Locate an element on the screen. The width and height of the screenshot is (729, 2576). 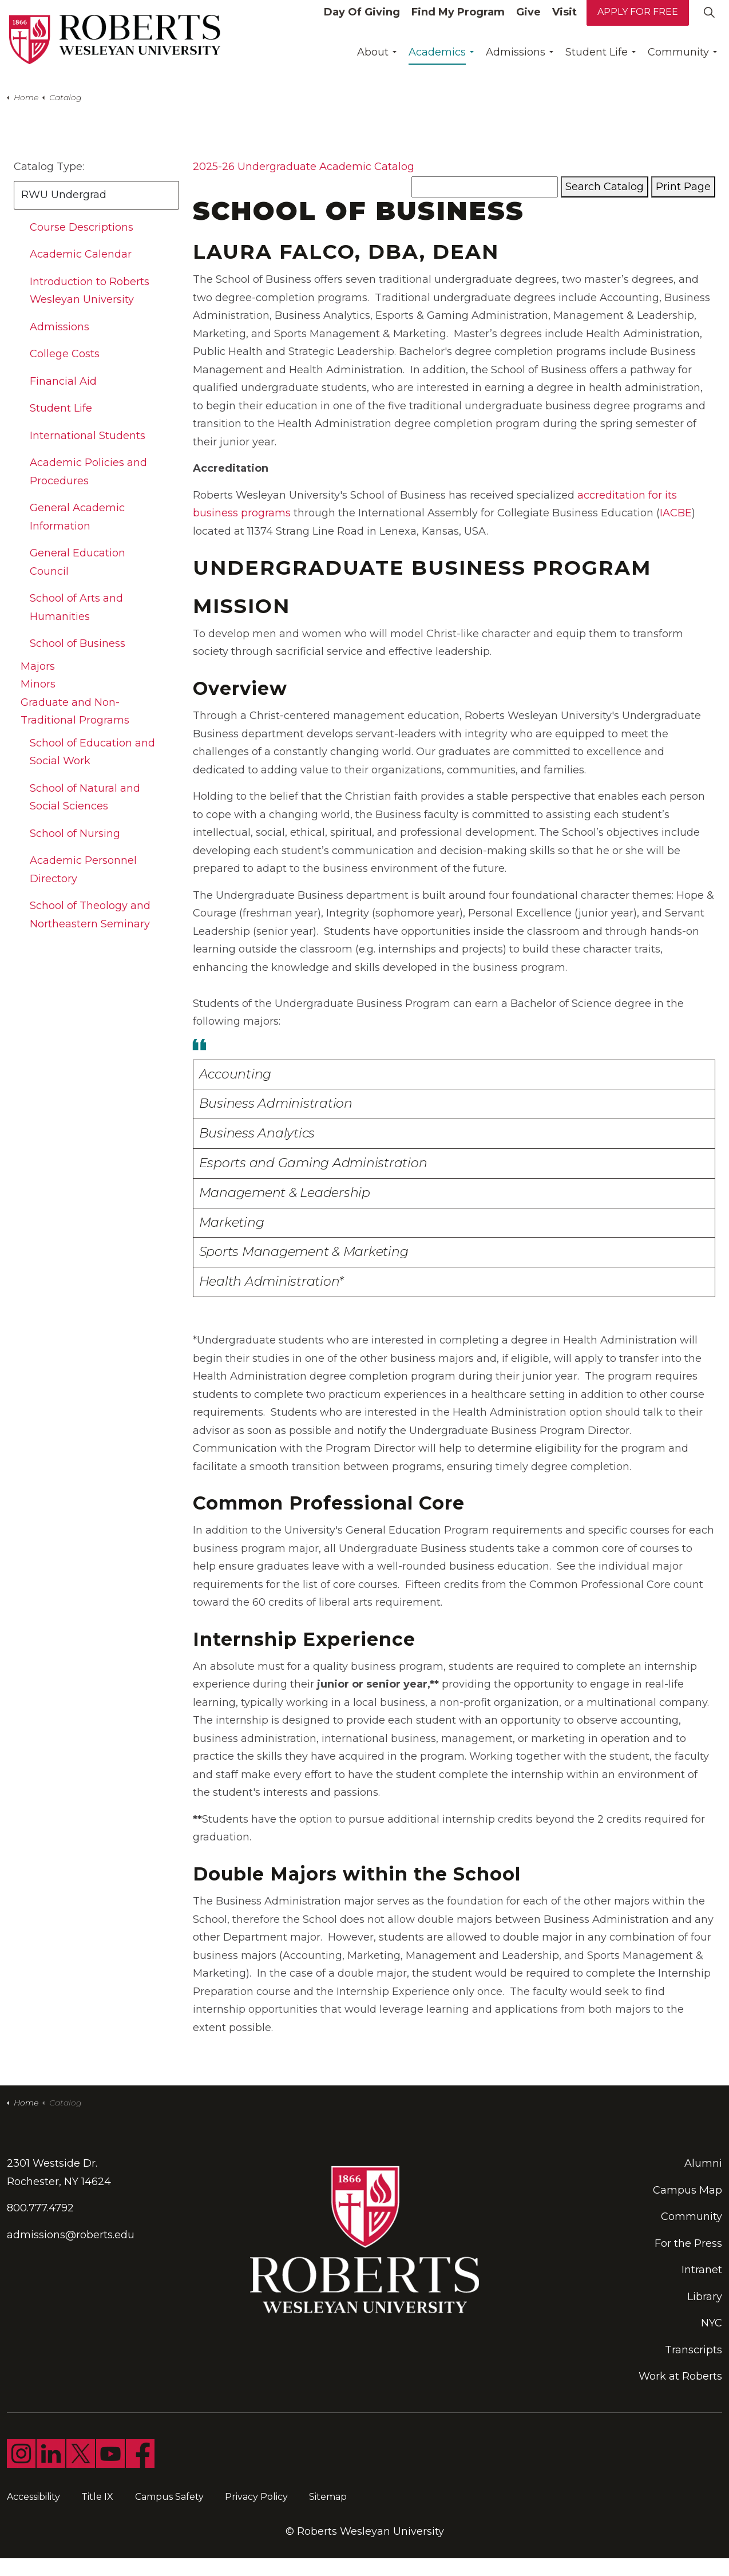
Title IX is located at coordinates (97, 2496).